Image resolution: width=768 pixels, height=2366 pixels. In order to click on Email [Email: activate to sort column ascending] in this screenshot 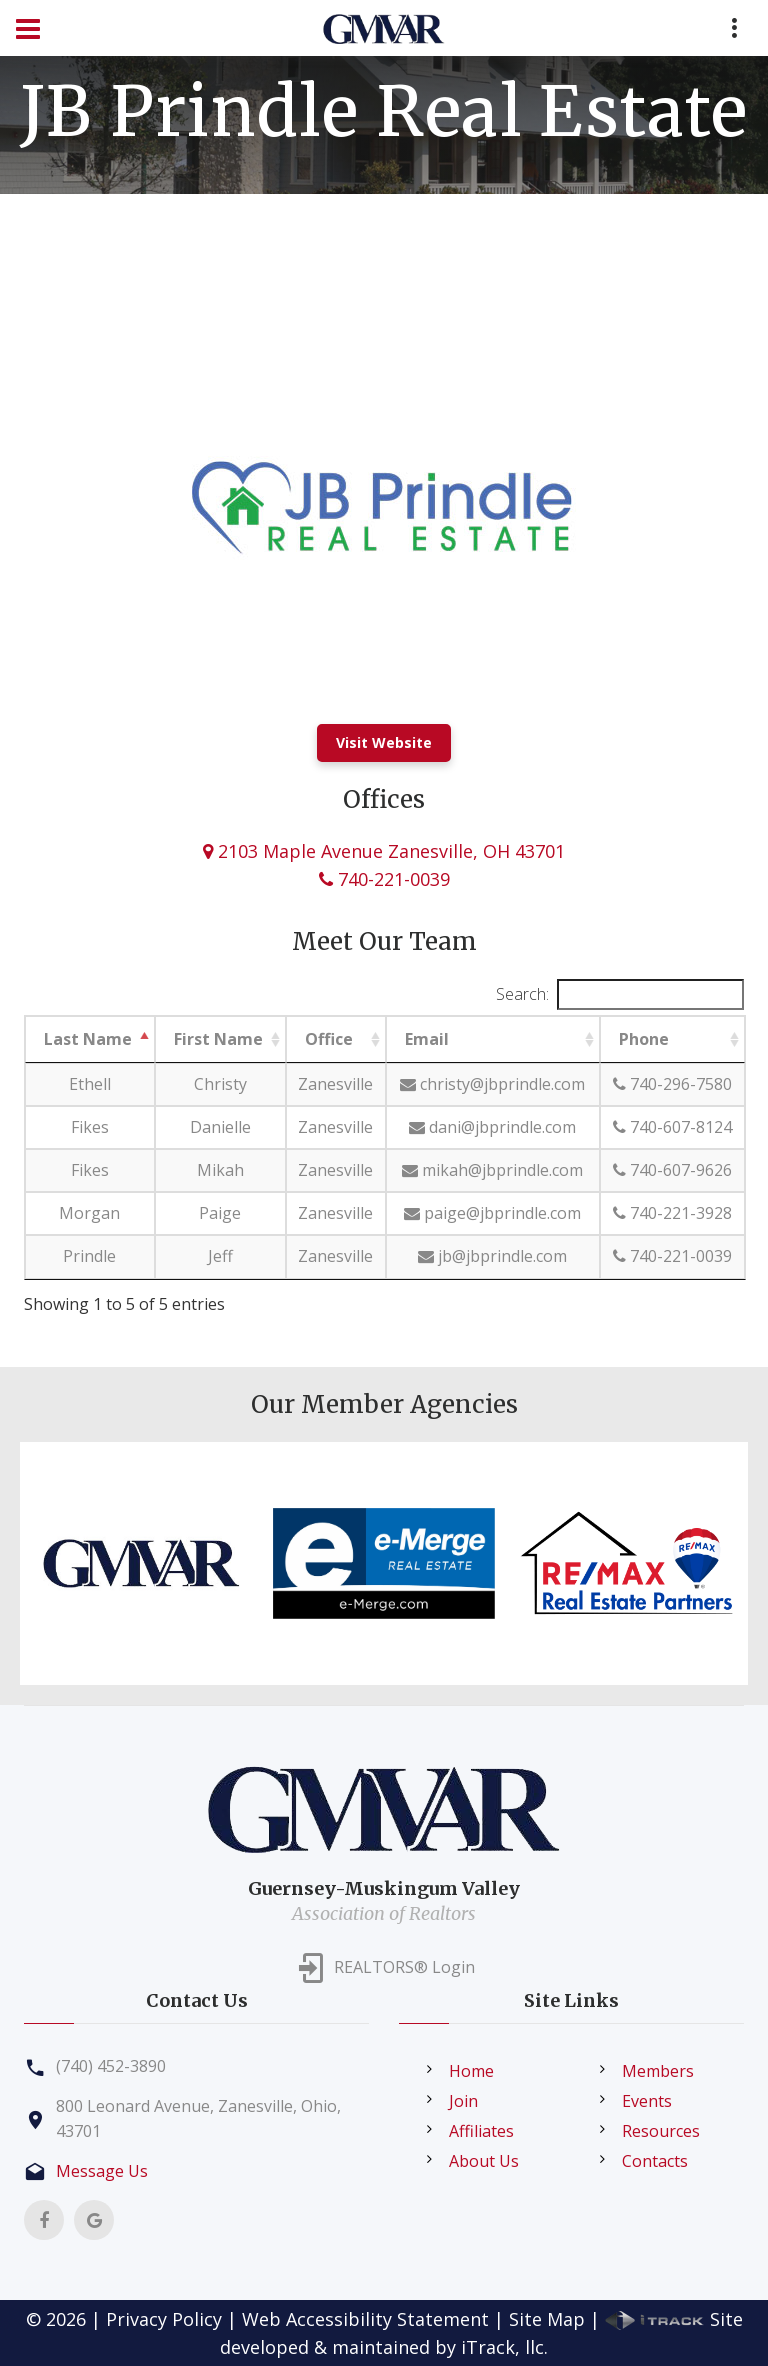, I will do `click(427, 1039)`.